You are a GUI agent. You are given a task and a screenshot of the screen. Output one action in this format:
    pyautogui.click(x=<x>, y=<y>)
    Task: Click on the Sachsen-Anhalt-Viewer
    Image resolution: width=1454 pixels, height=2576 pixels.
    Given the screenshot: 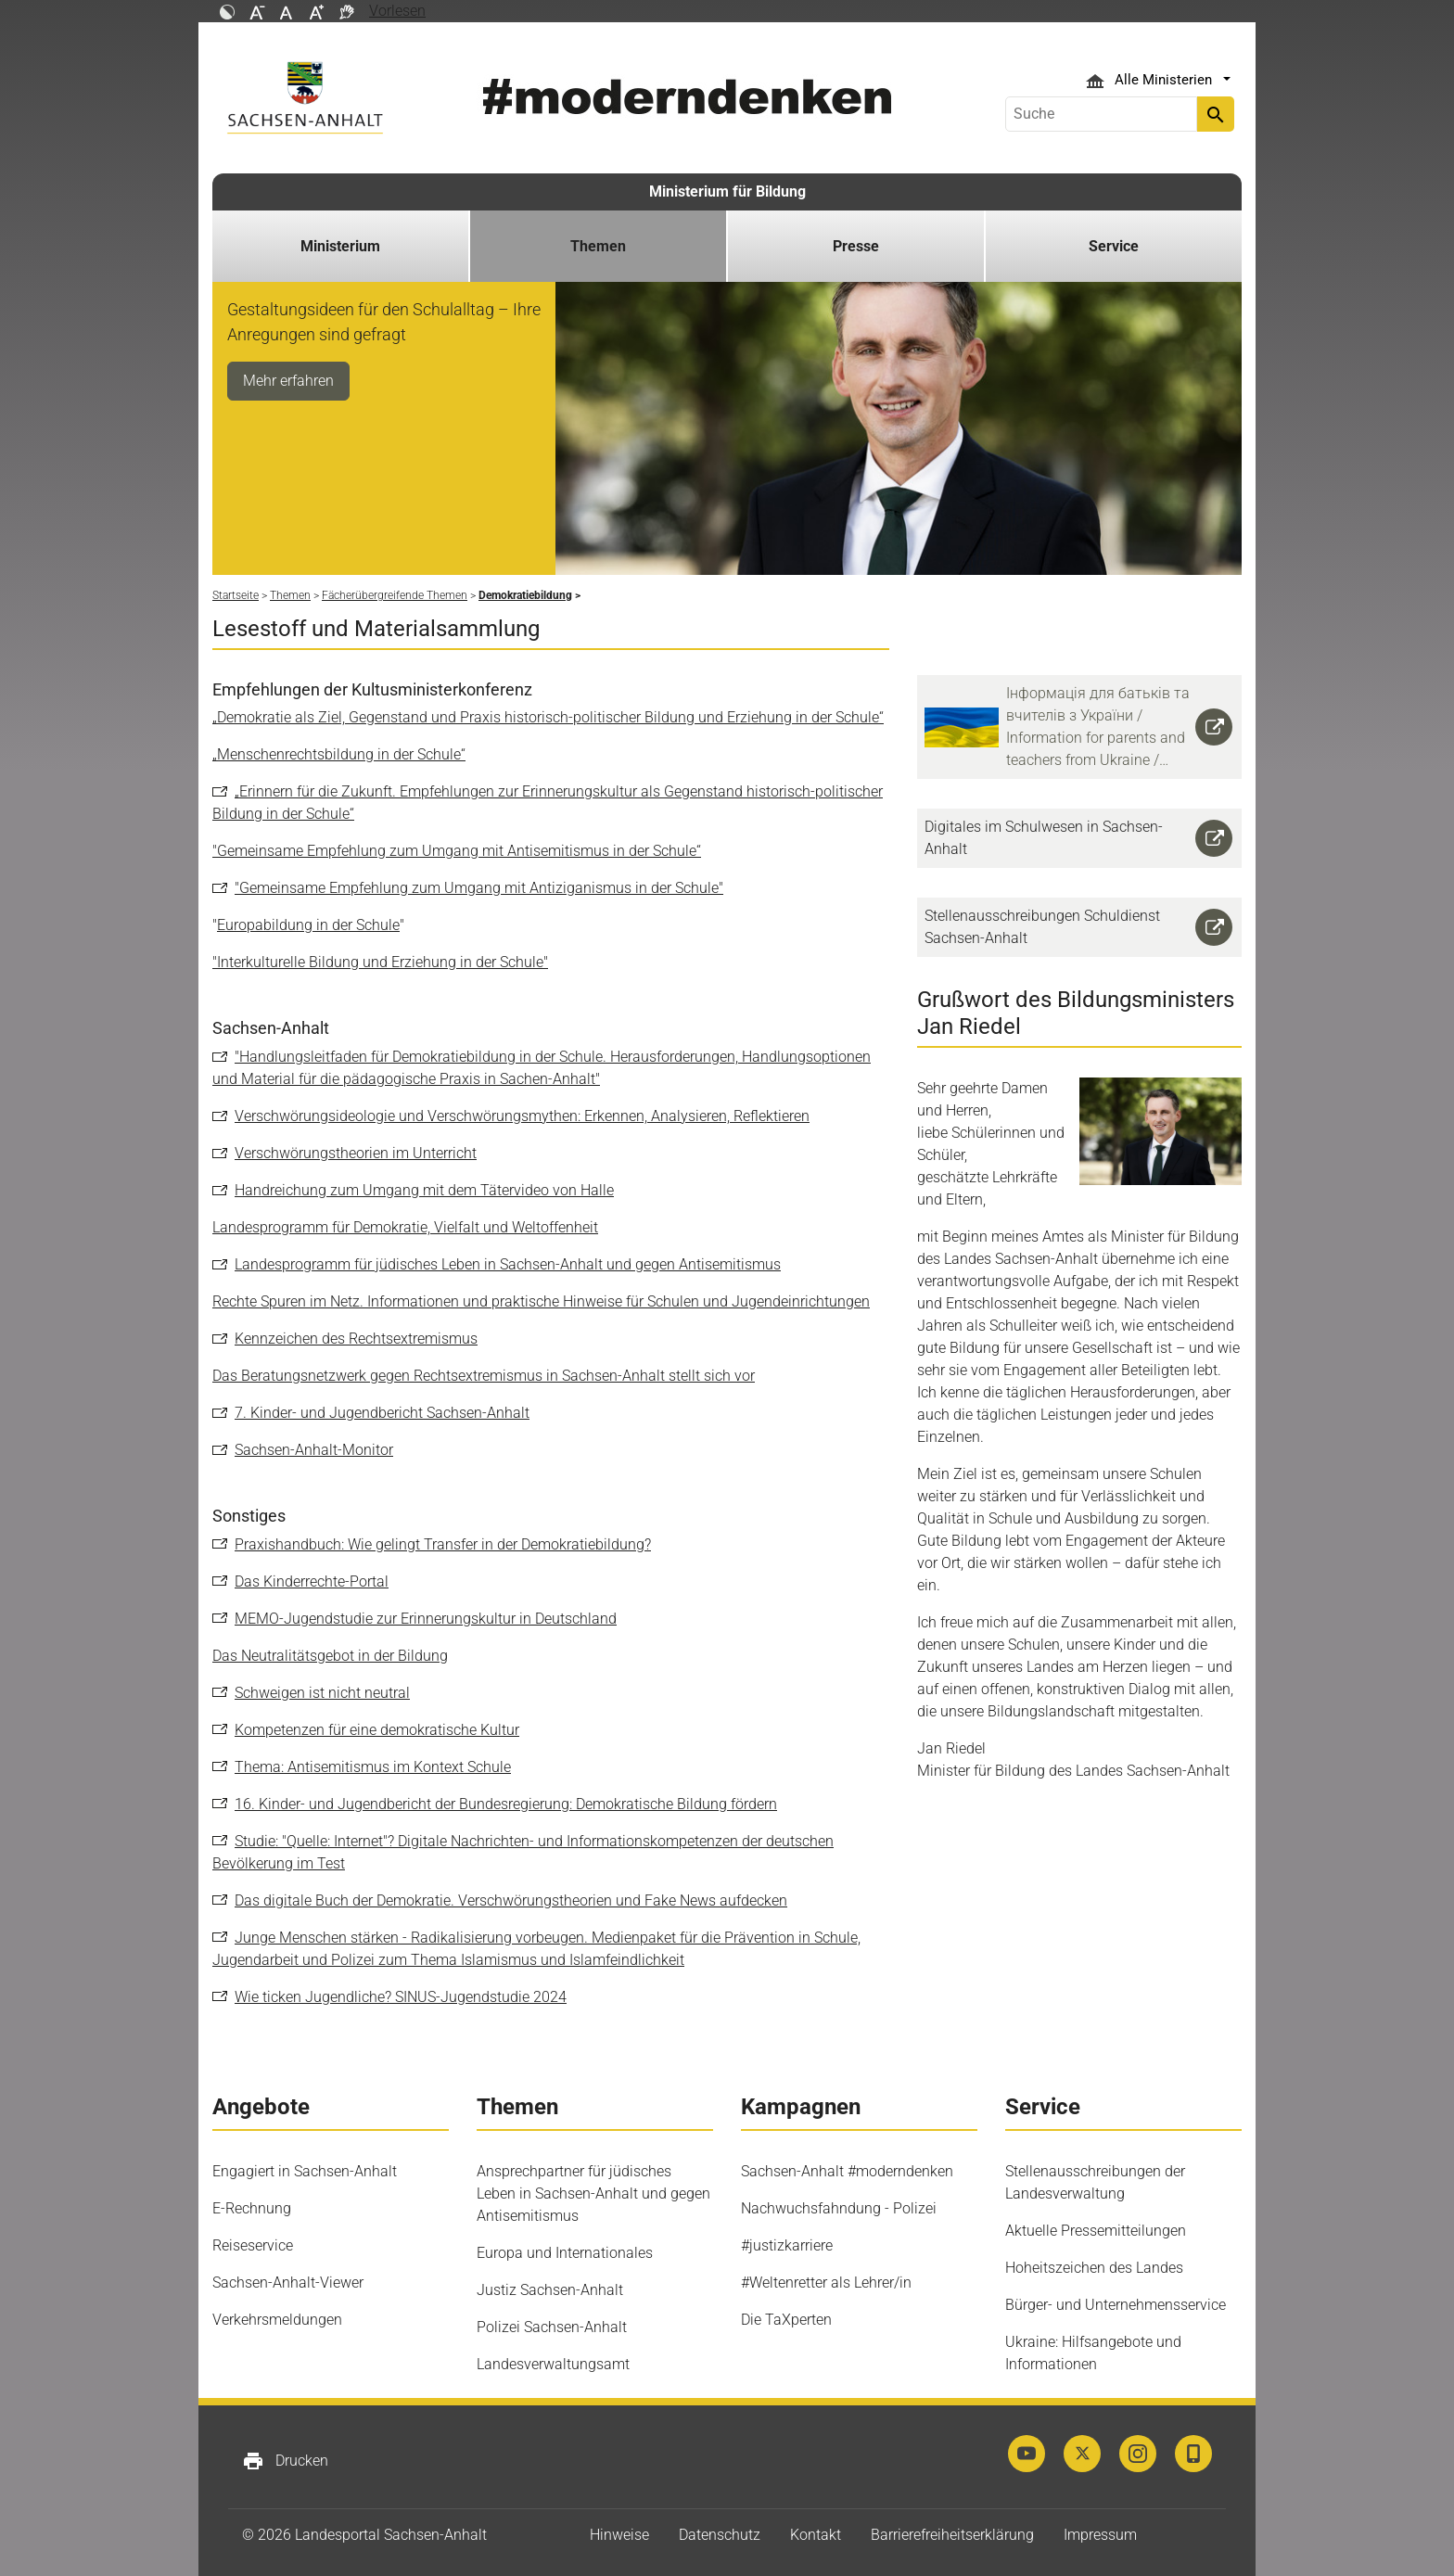 What is the action you would take?
    pyautogui.click(x=288, y=2282)
    